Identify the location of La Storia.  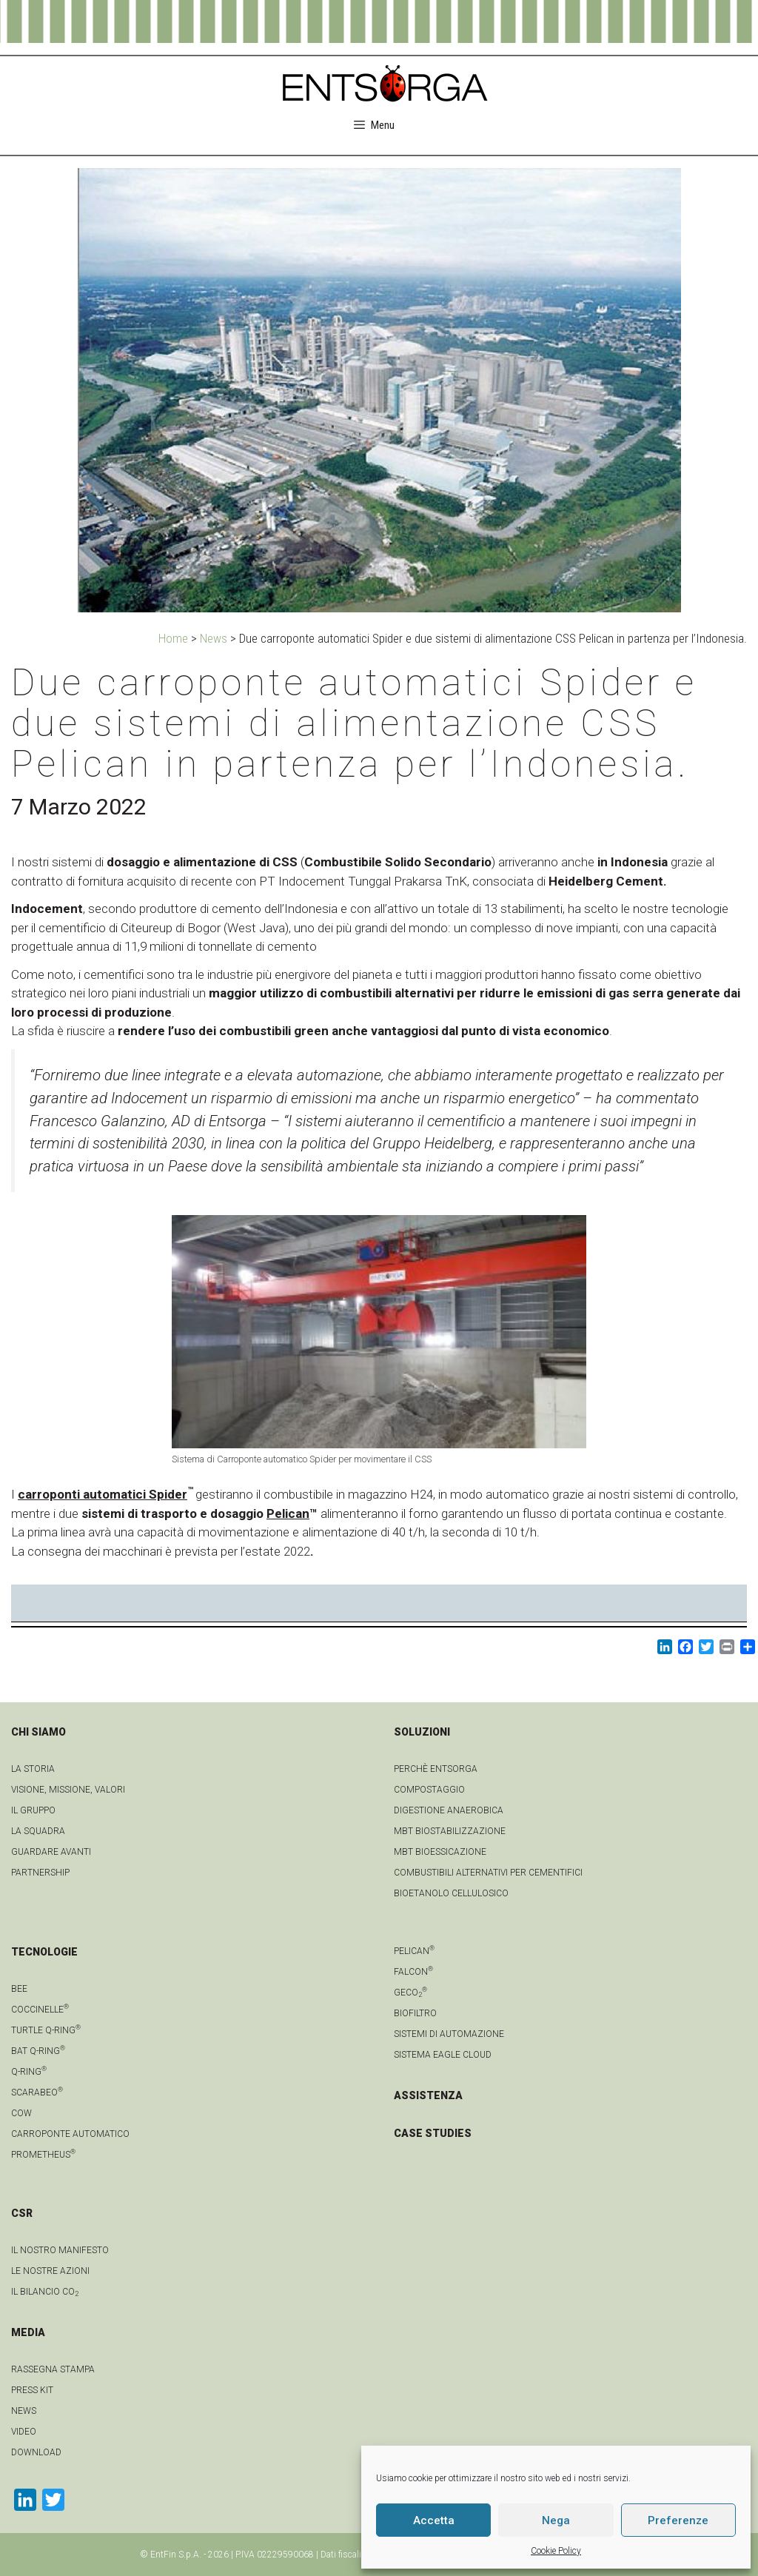
(33, 1769).